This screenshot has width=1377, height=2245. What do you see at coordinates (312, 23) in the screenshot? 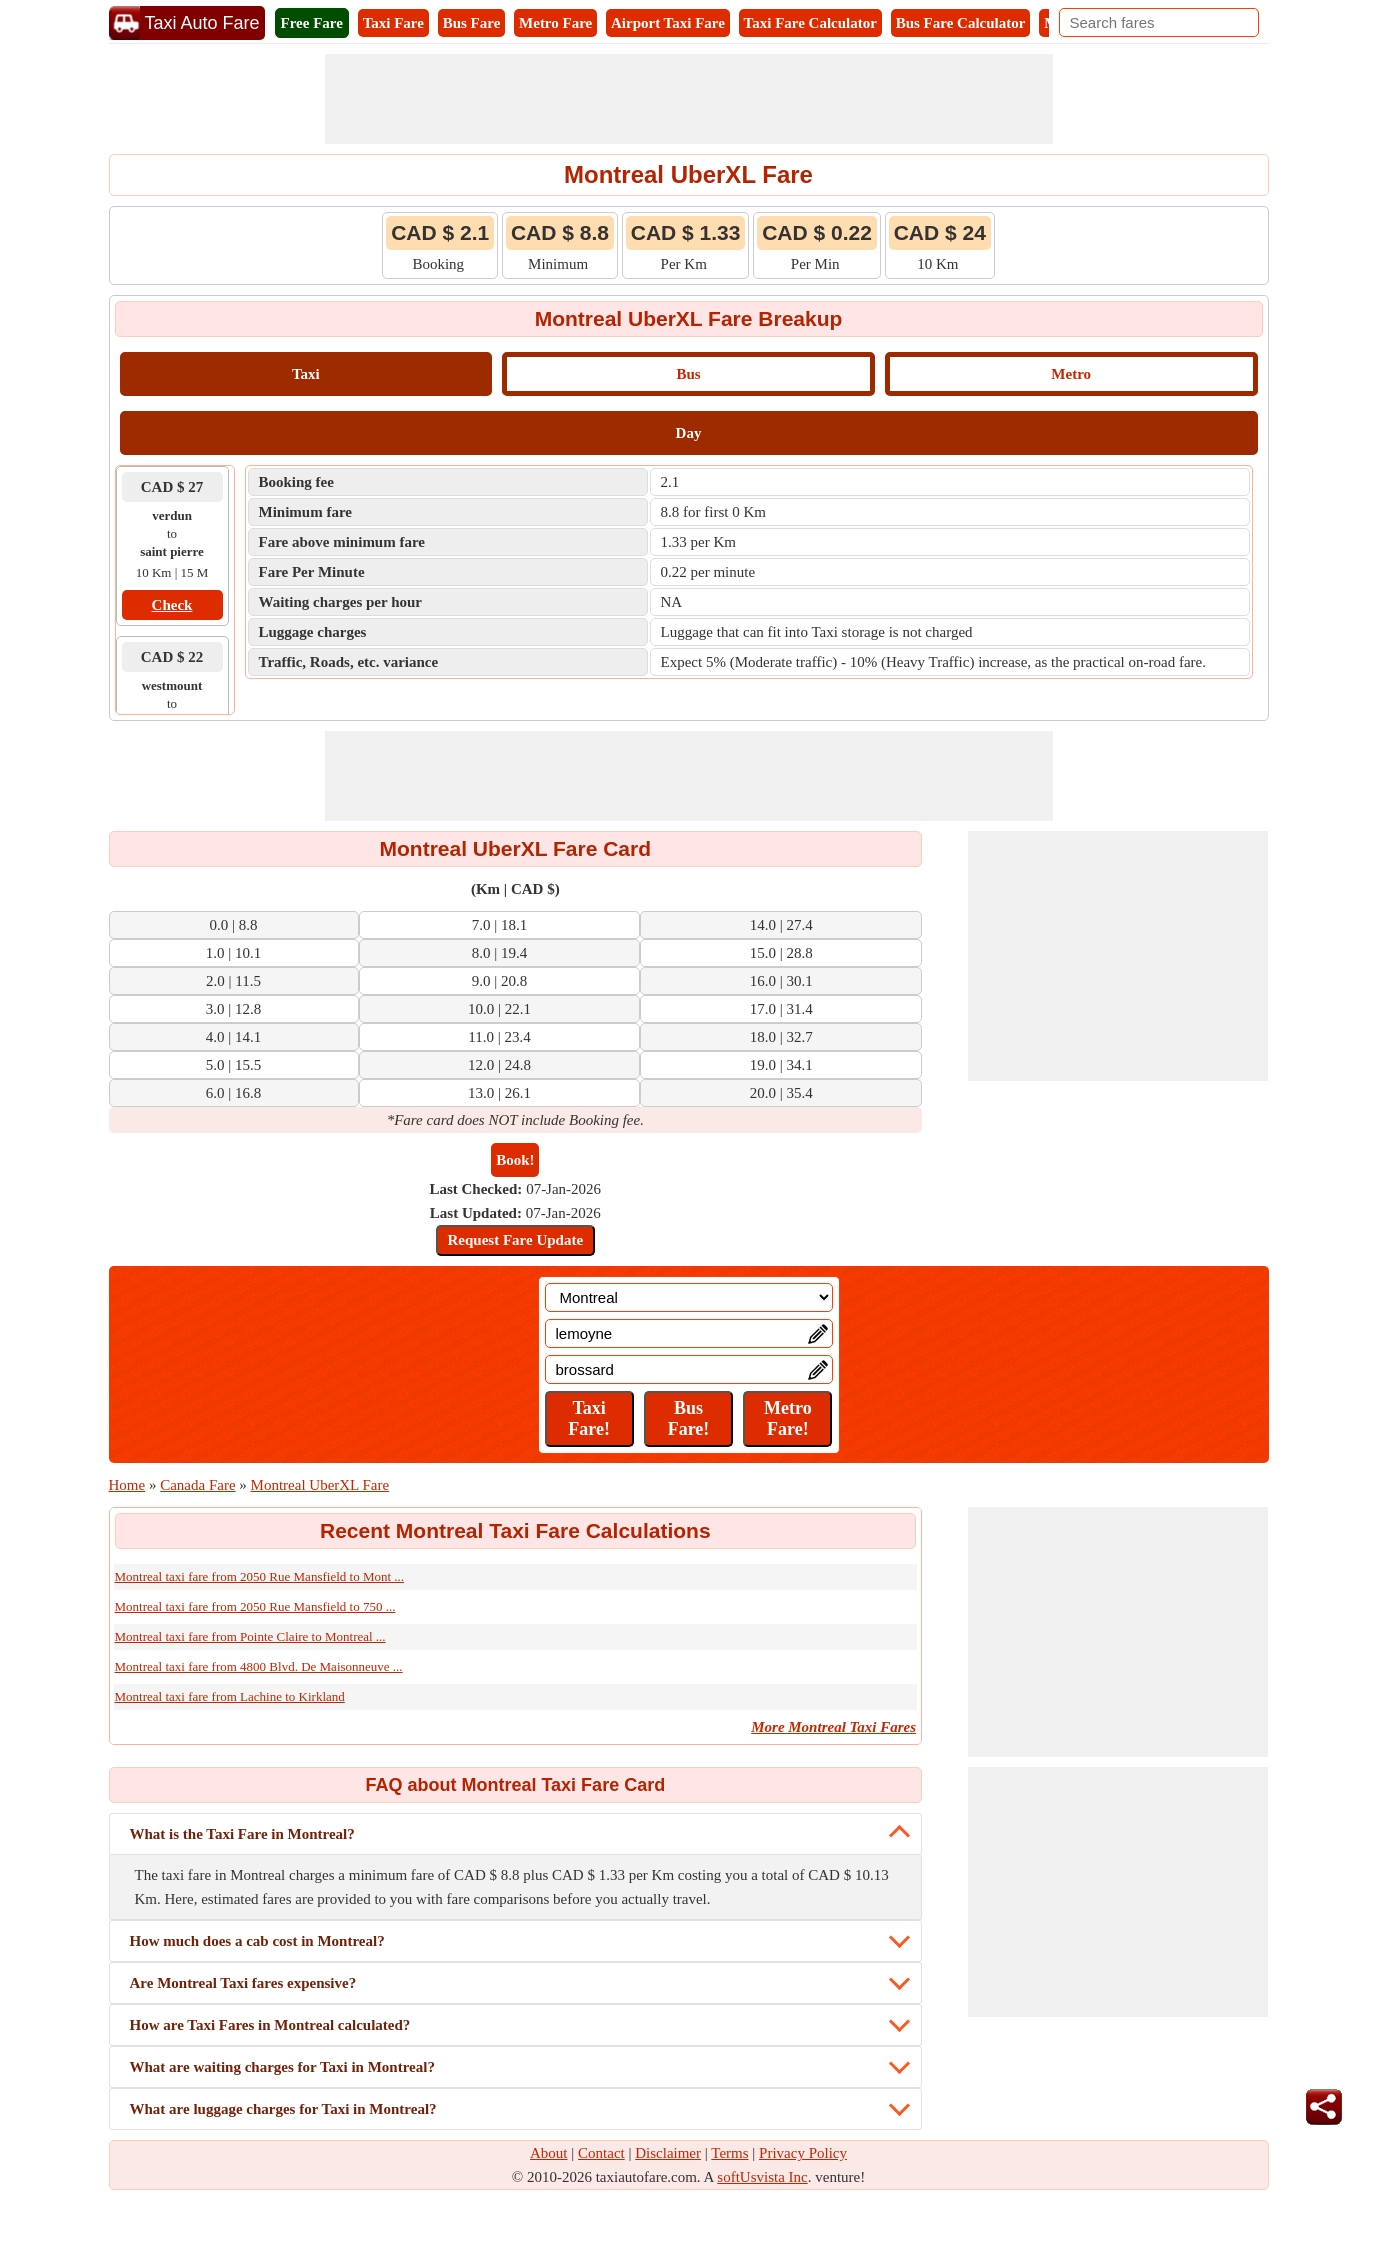
I see `Free Fare` at bounding box center [312, 23].